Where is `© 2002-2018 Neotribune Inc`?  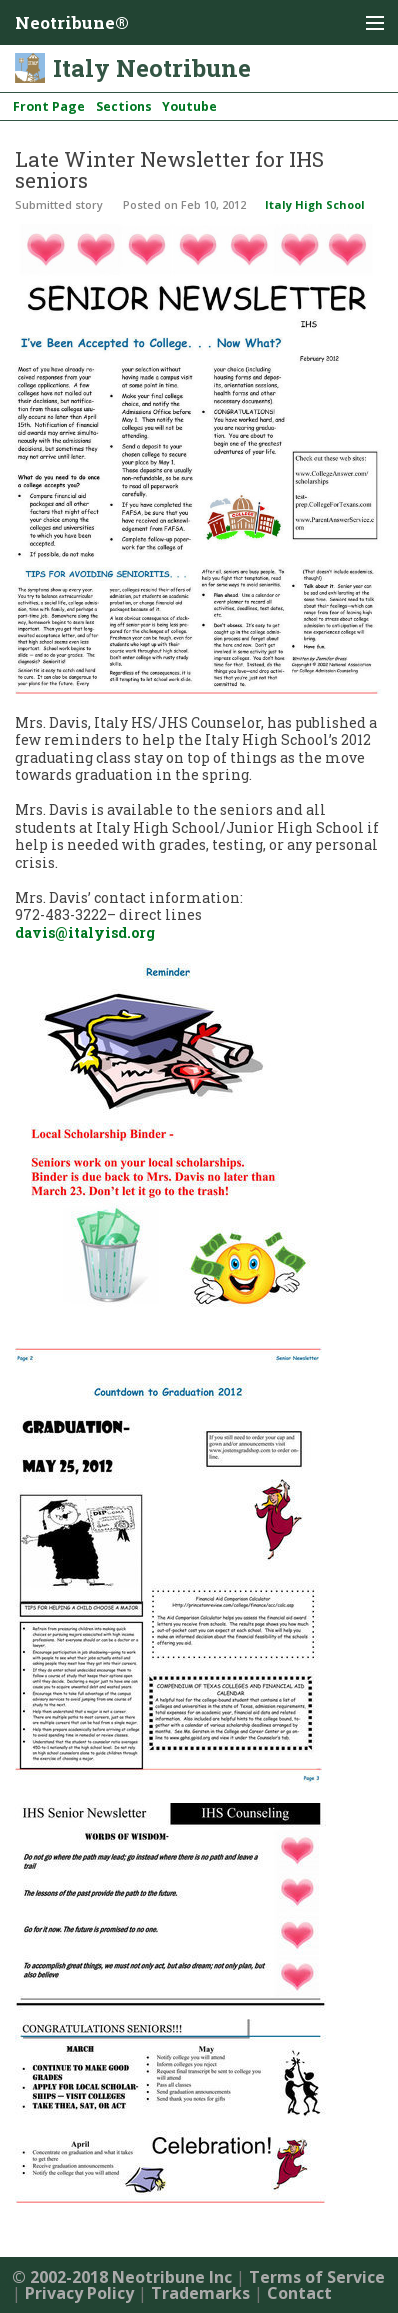
© 2002-2018 Neotribune Inc is located at coordinates (122, 2277).